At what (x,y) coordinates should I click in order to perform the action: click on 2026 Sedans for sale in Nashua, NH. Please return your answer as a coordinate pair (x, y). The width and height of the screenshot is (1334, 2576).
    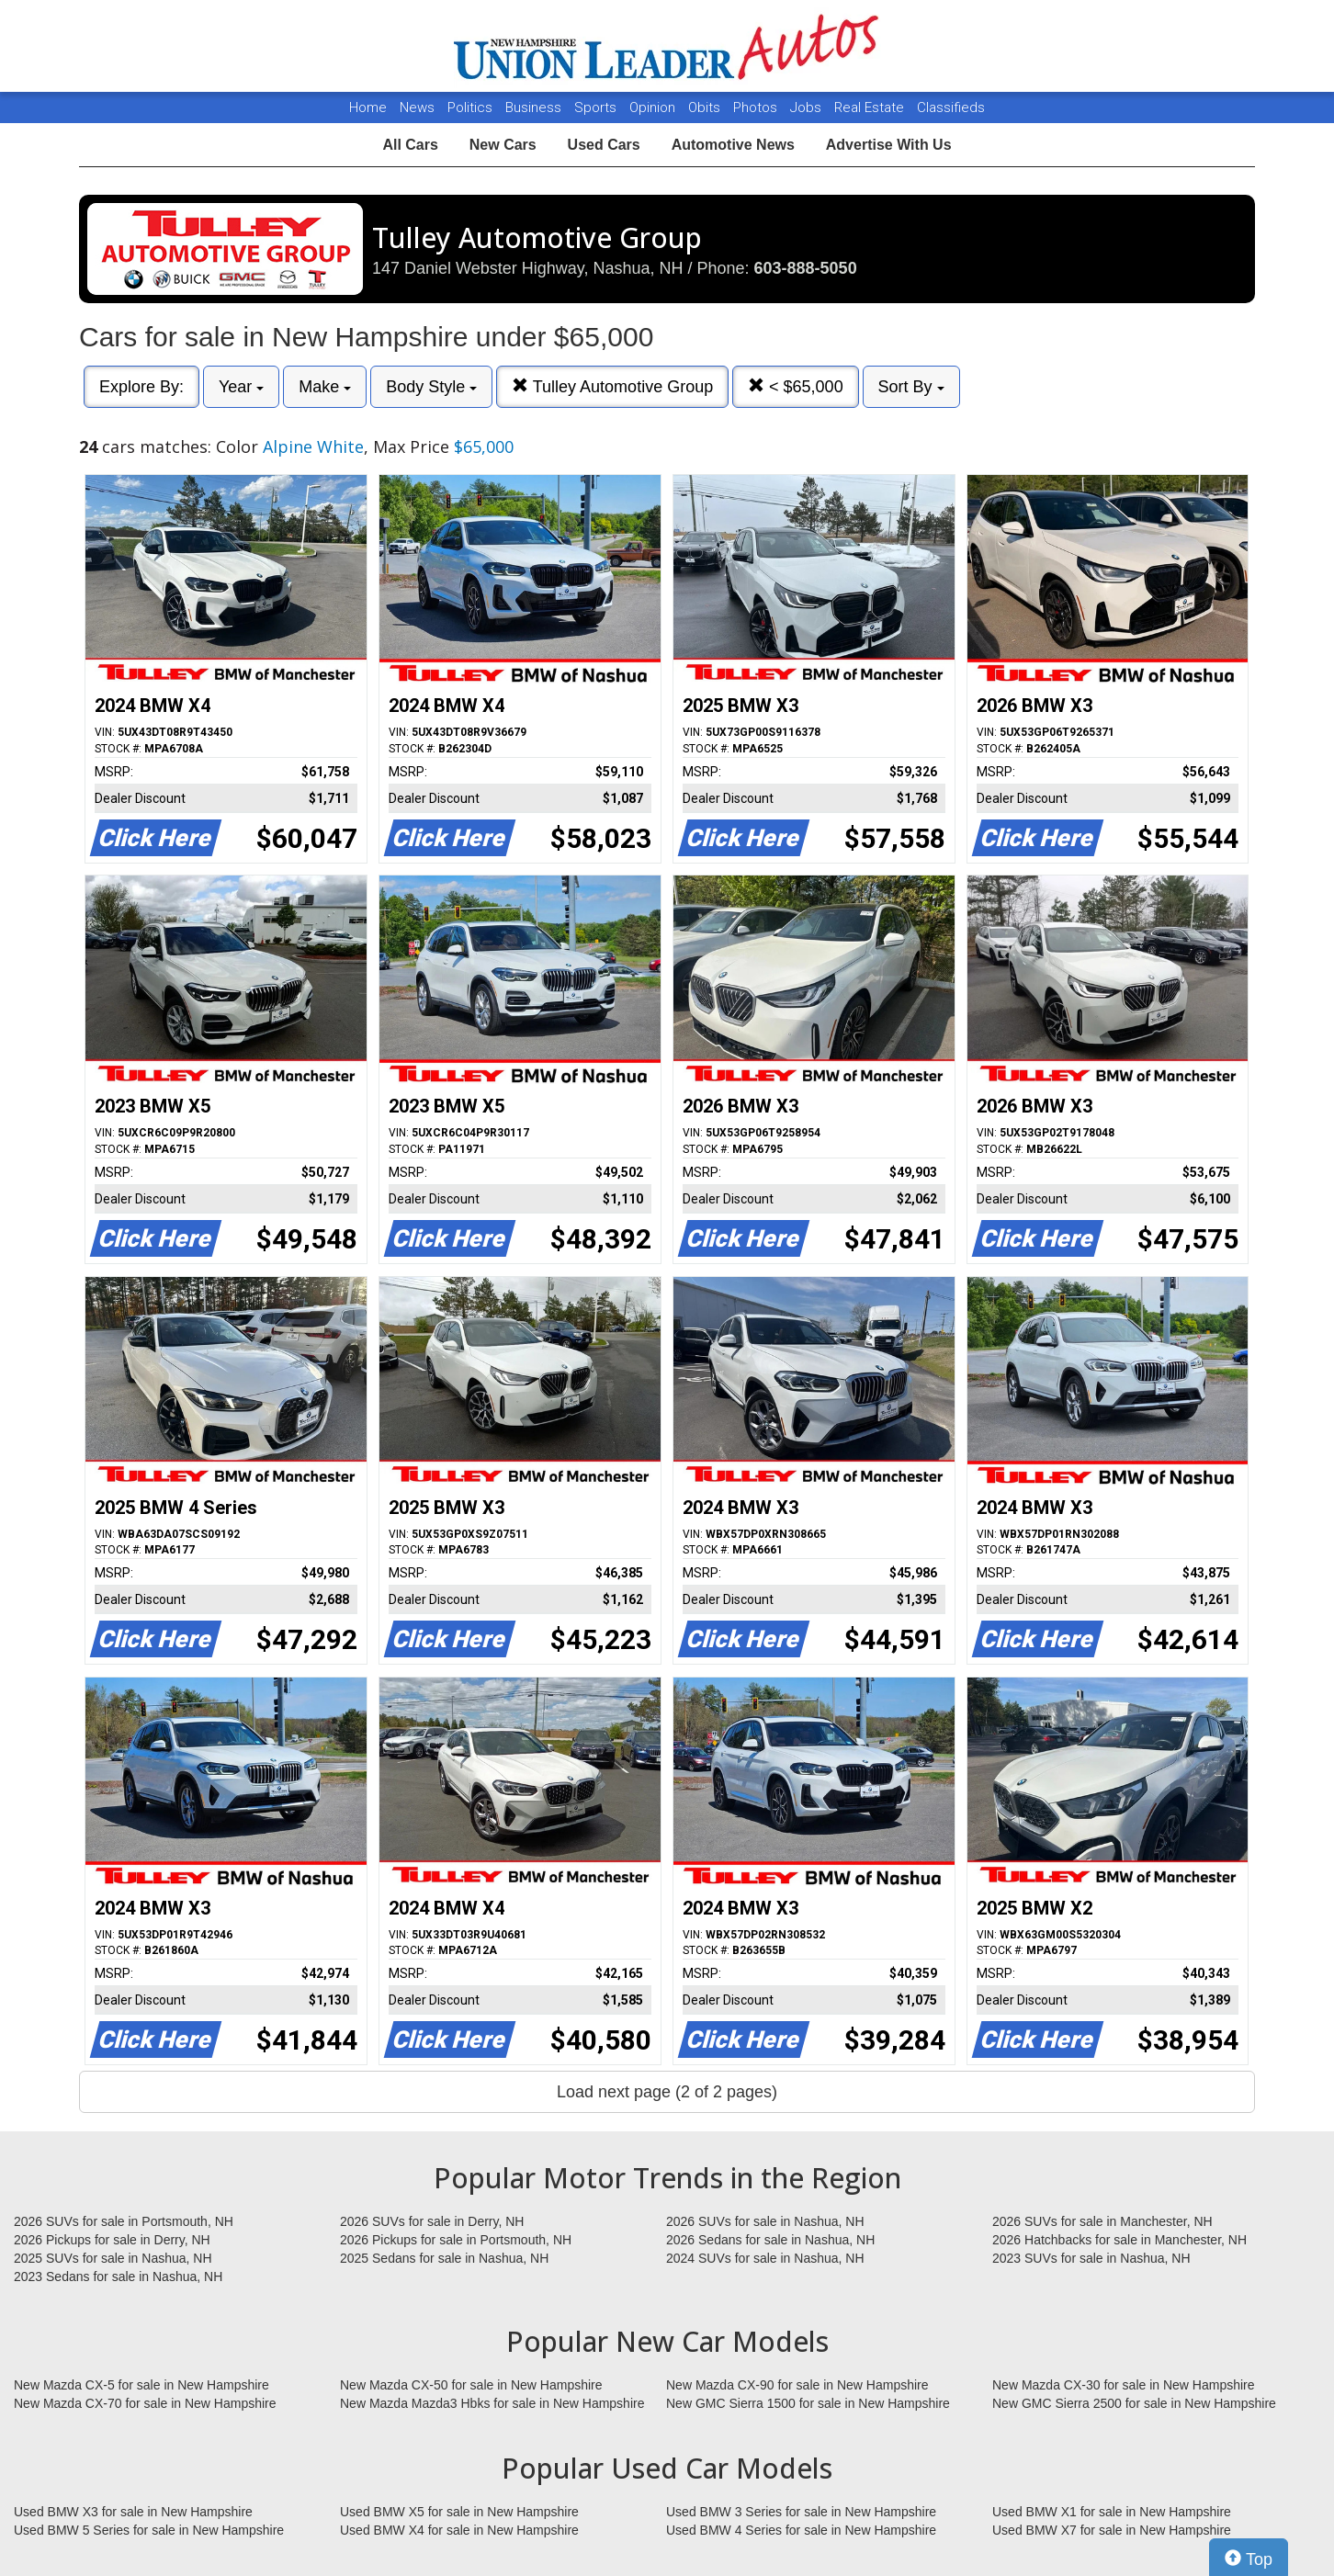
    Looking at the image, I should click on (770, 2239).